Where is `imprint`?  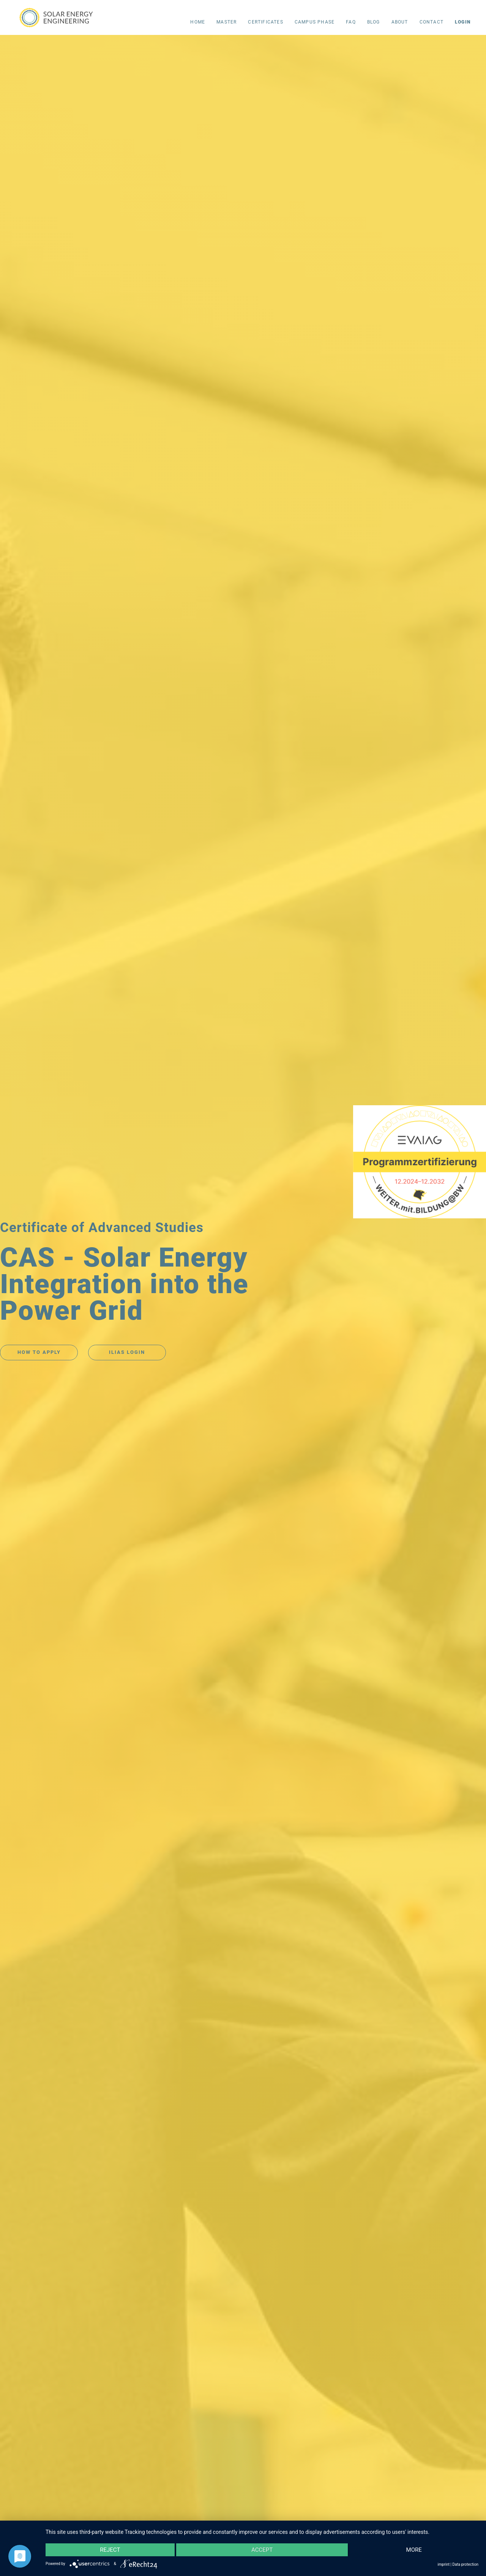 imprint is located at coordinates (444, 2564).